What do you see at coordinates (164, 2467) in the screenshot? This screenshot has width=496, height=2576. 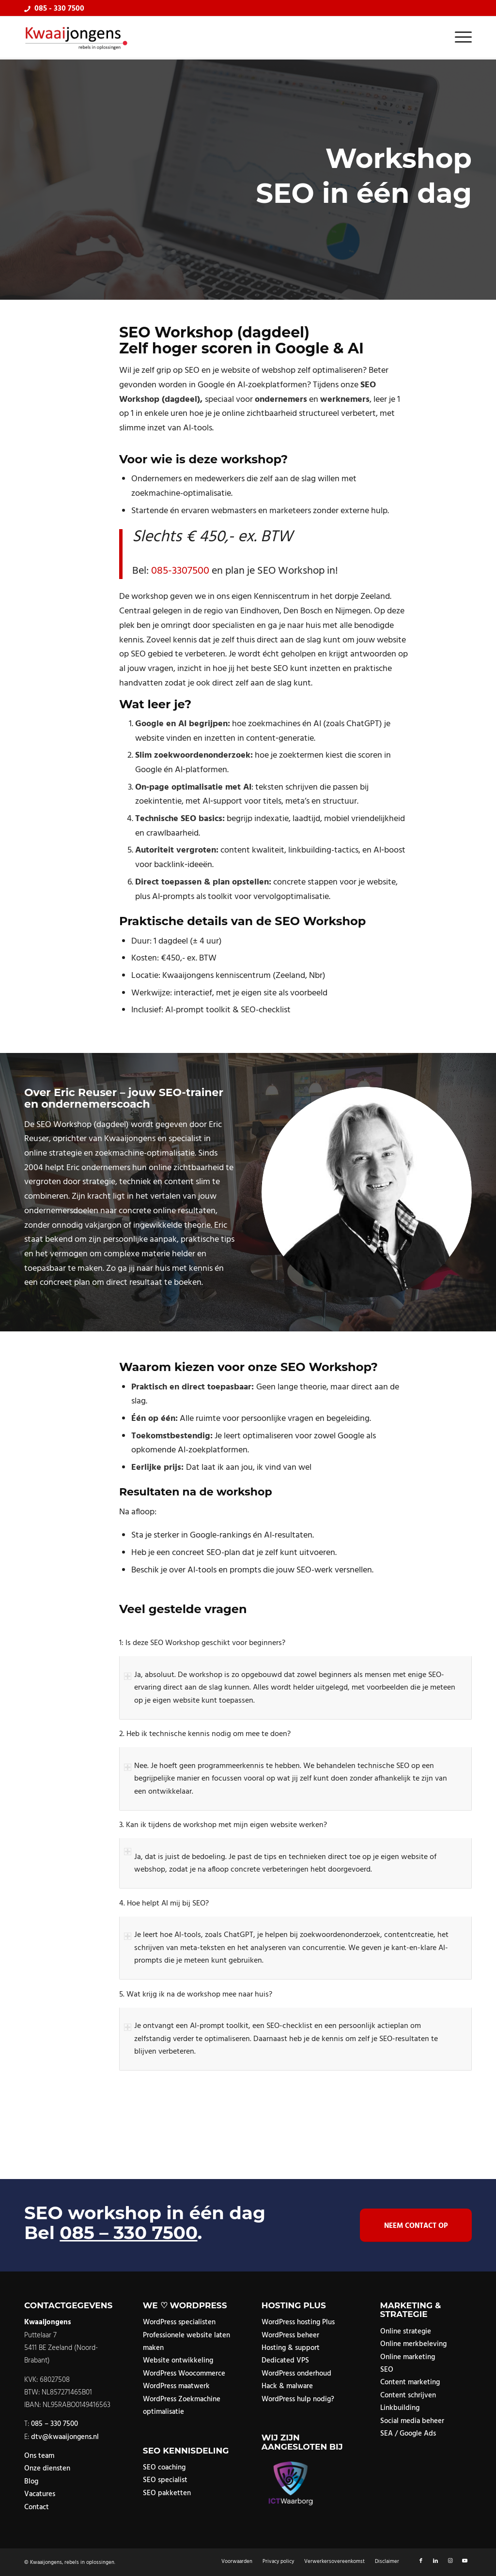 I see `SEO coaching` at bounding box center [164, 2467].